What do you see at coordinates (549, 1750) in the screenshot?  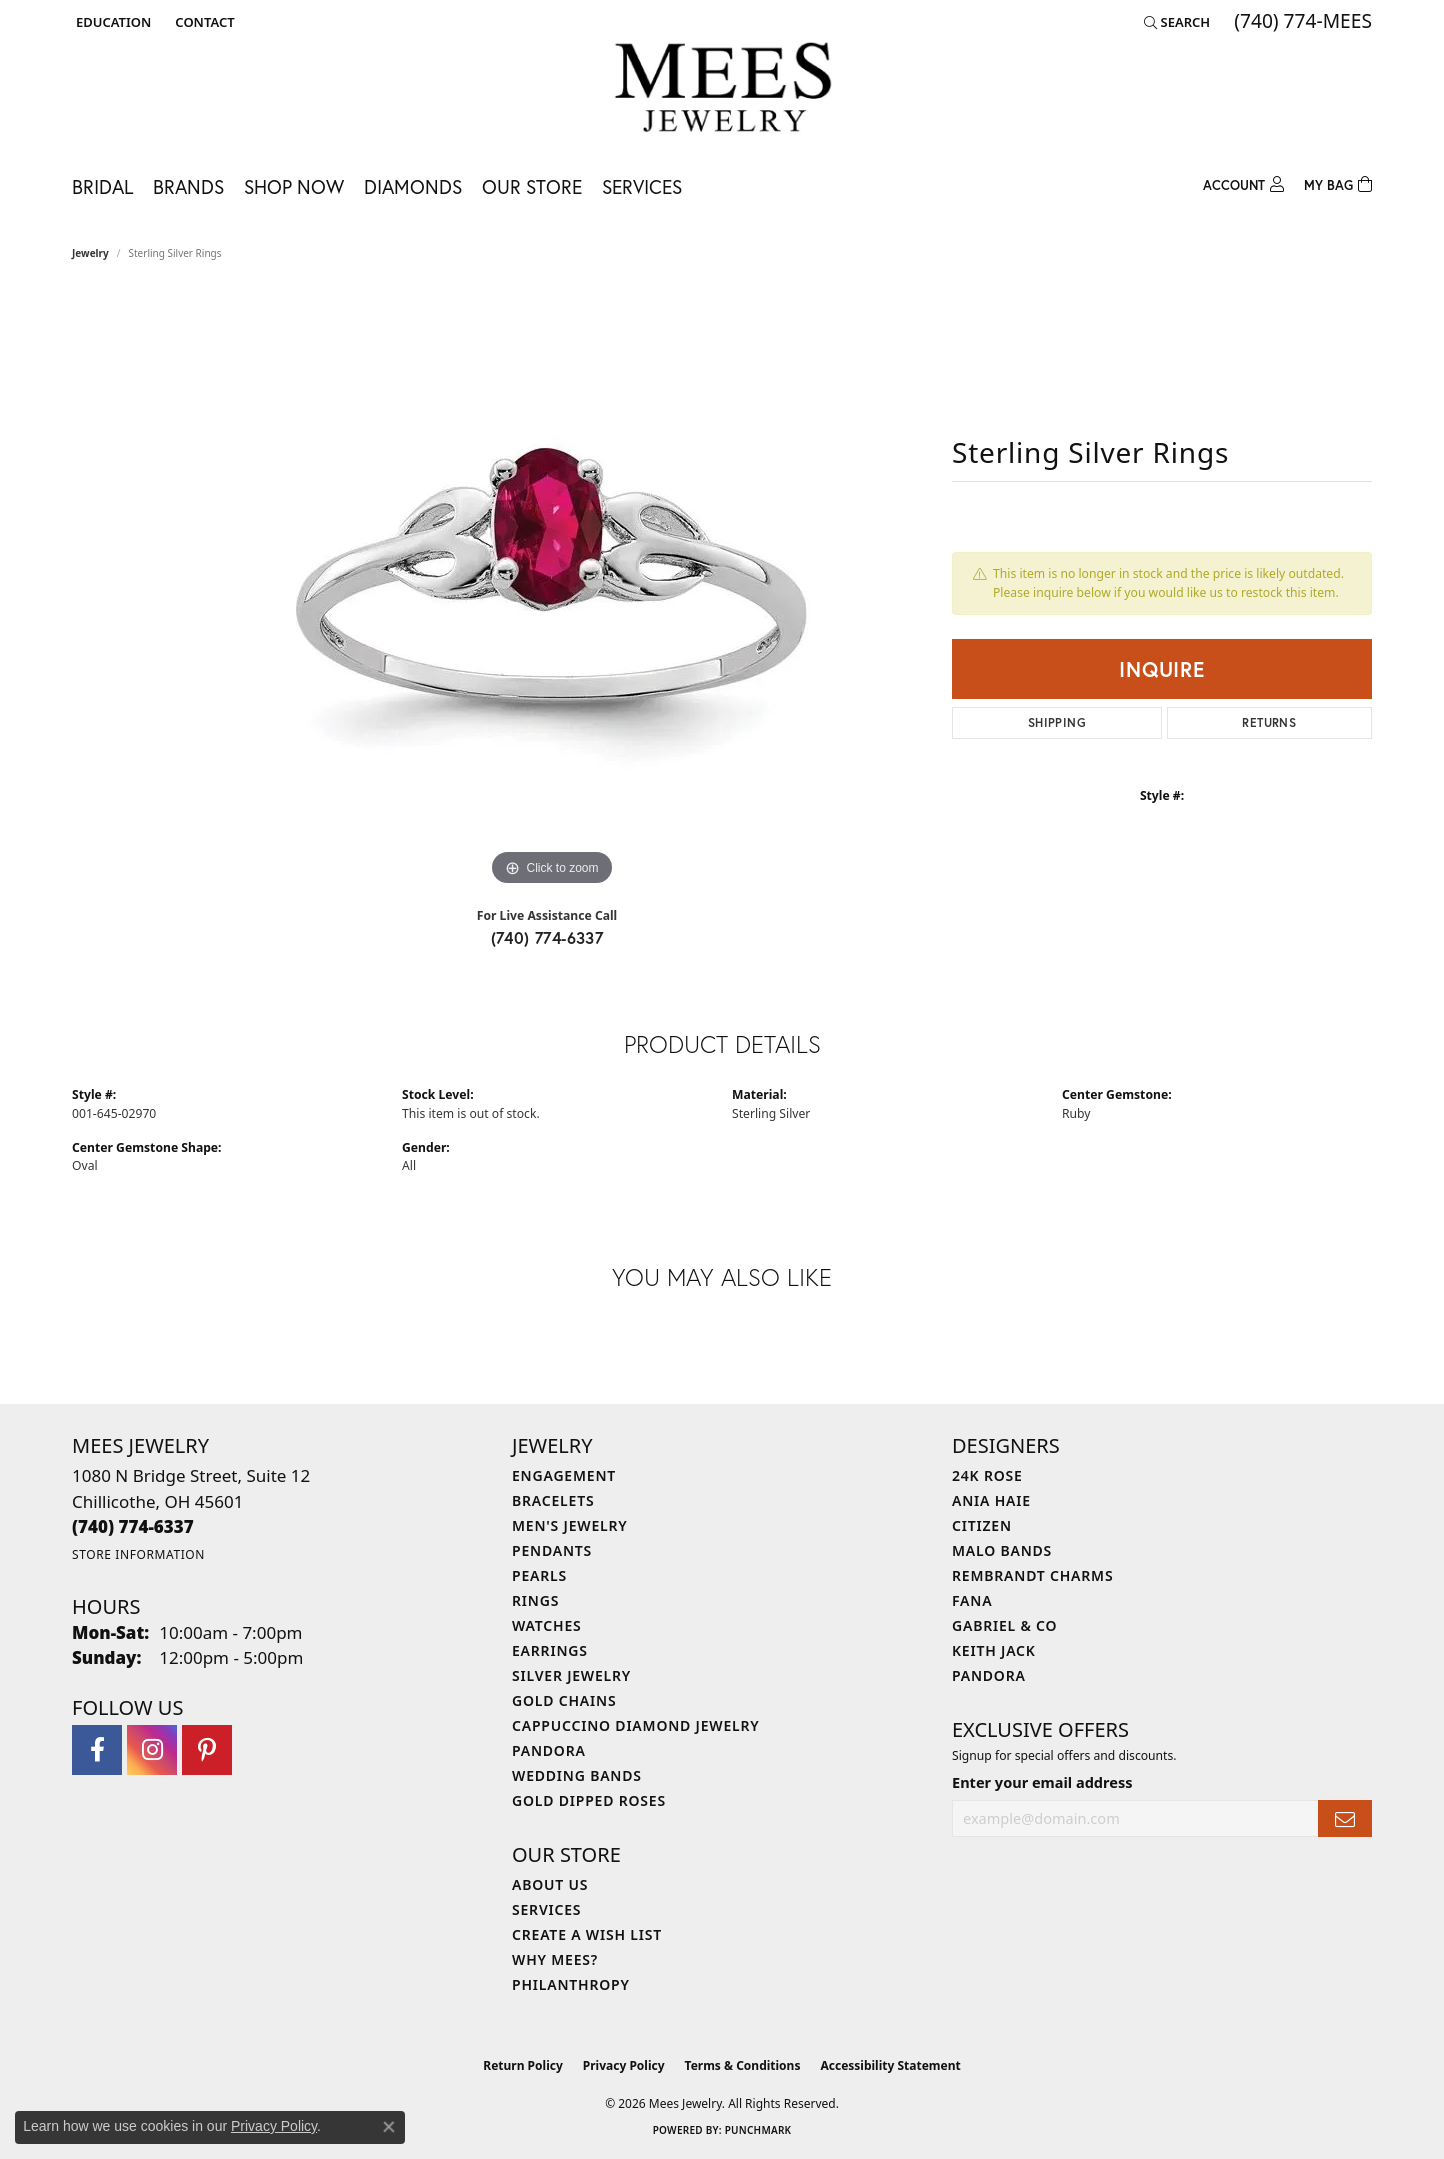 I see `Pandora [menuitem]` at bounding box center [549, 1750].